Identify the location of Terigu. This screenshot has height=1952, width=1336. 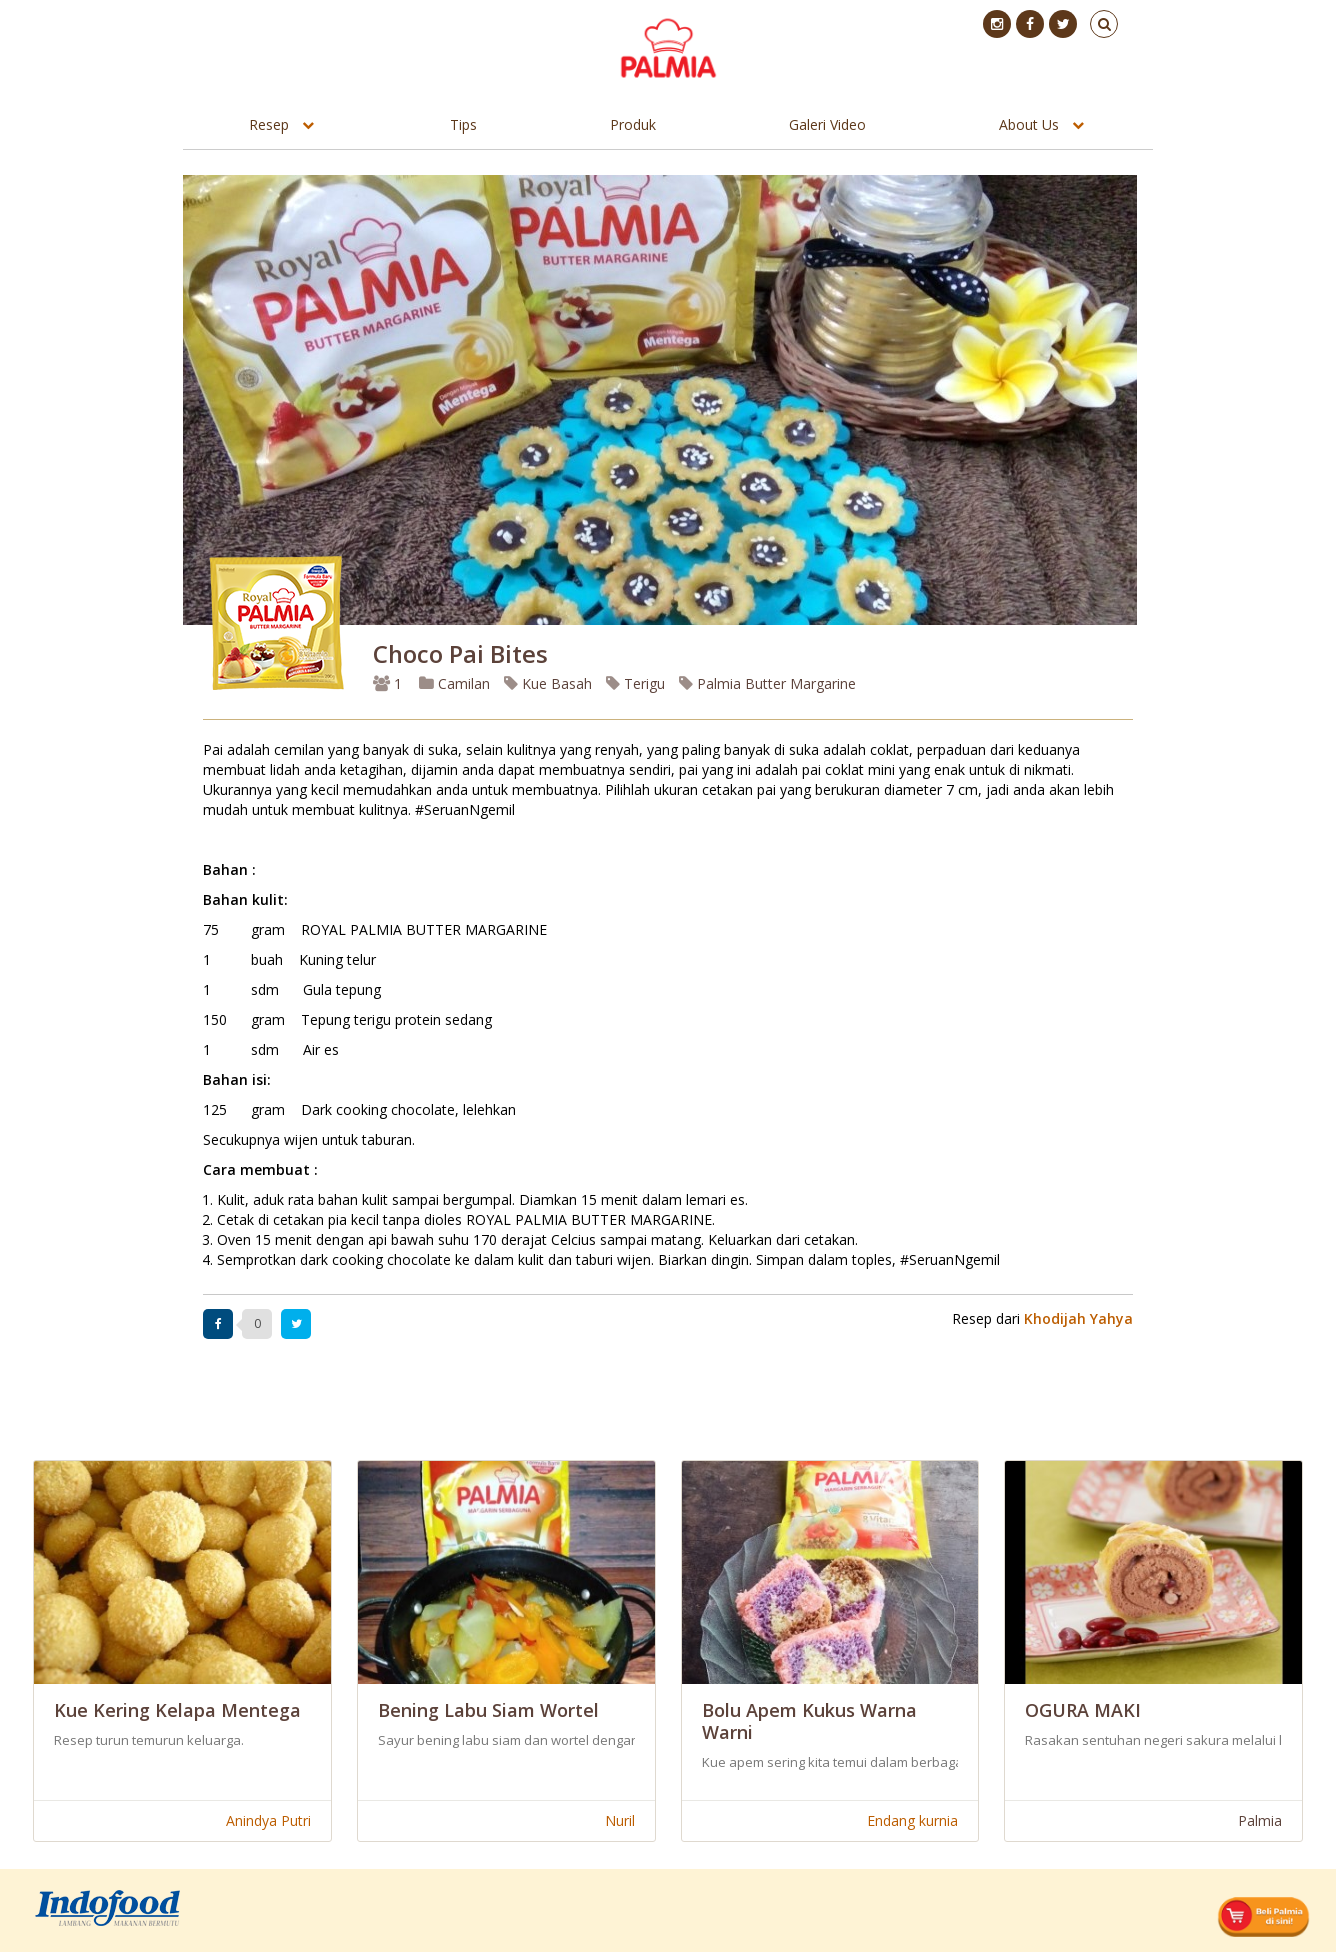
(635, 683).